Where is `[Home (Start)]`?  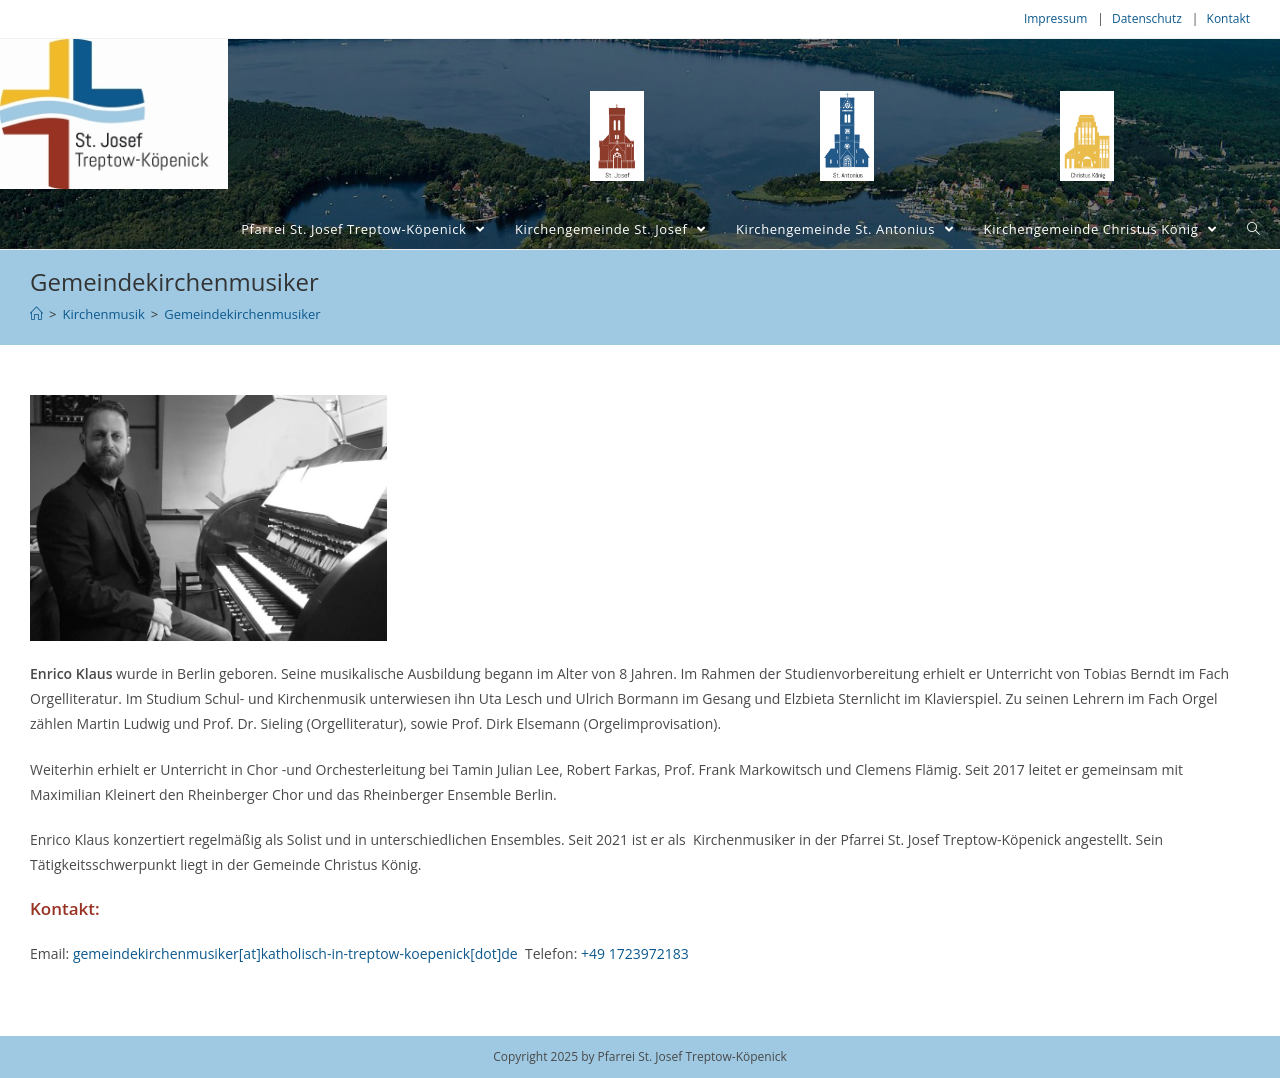
[Home (Start)] is located at coordinates (36, 314).